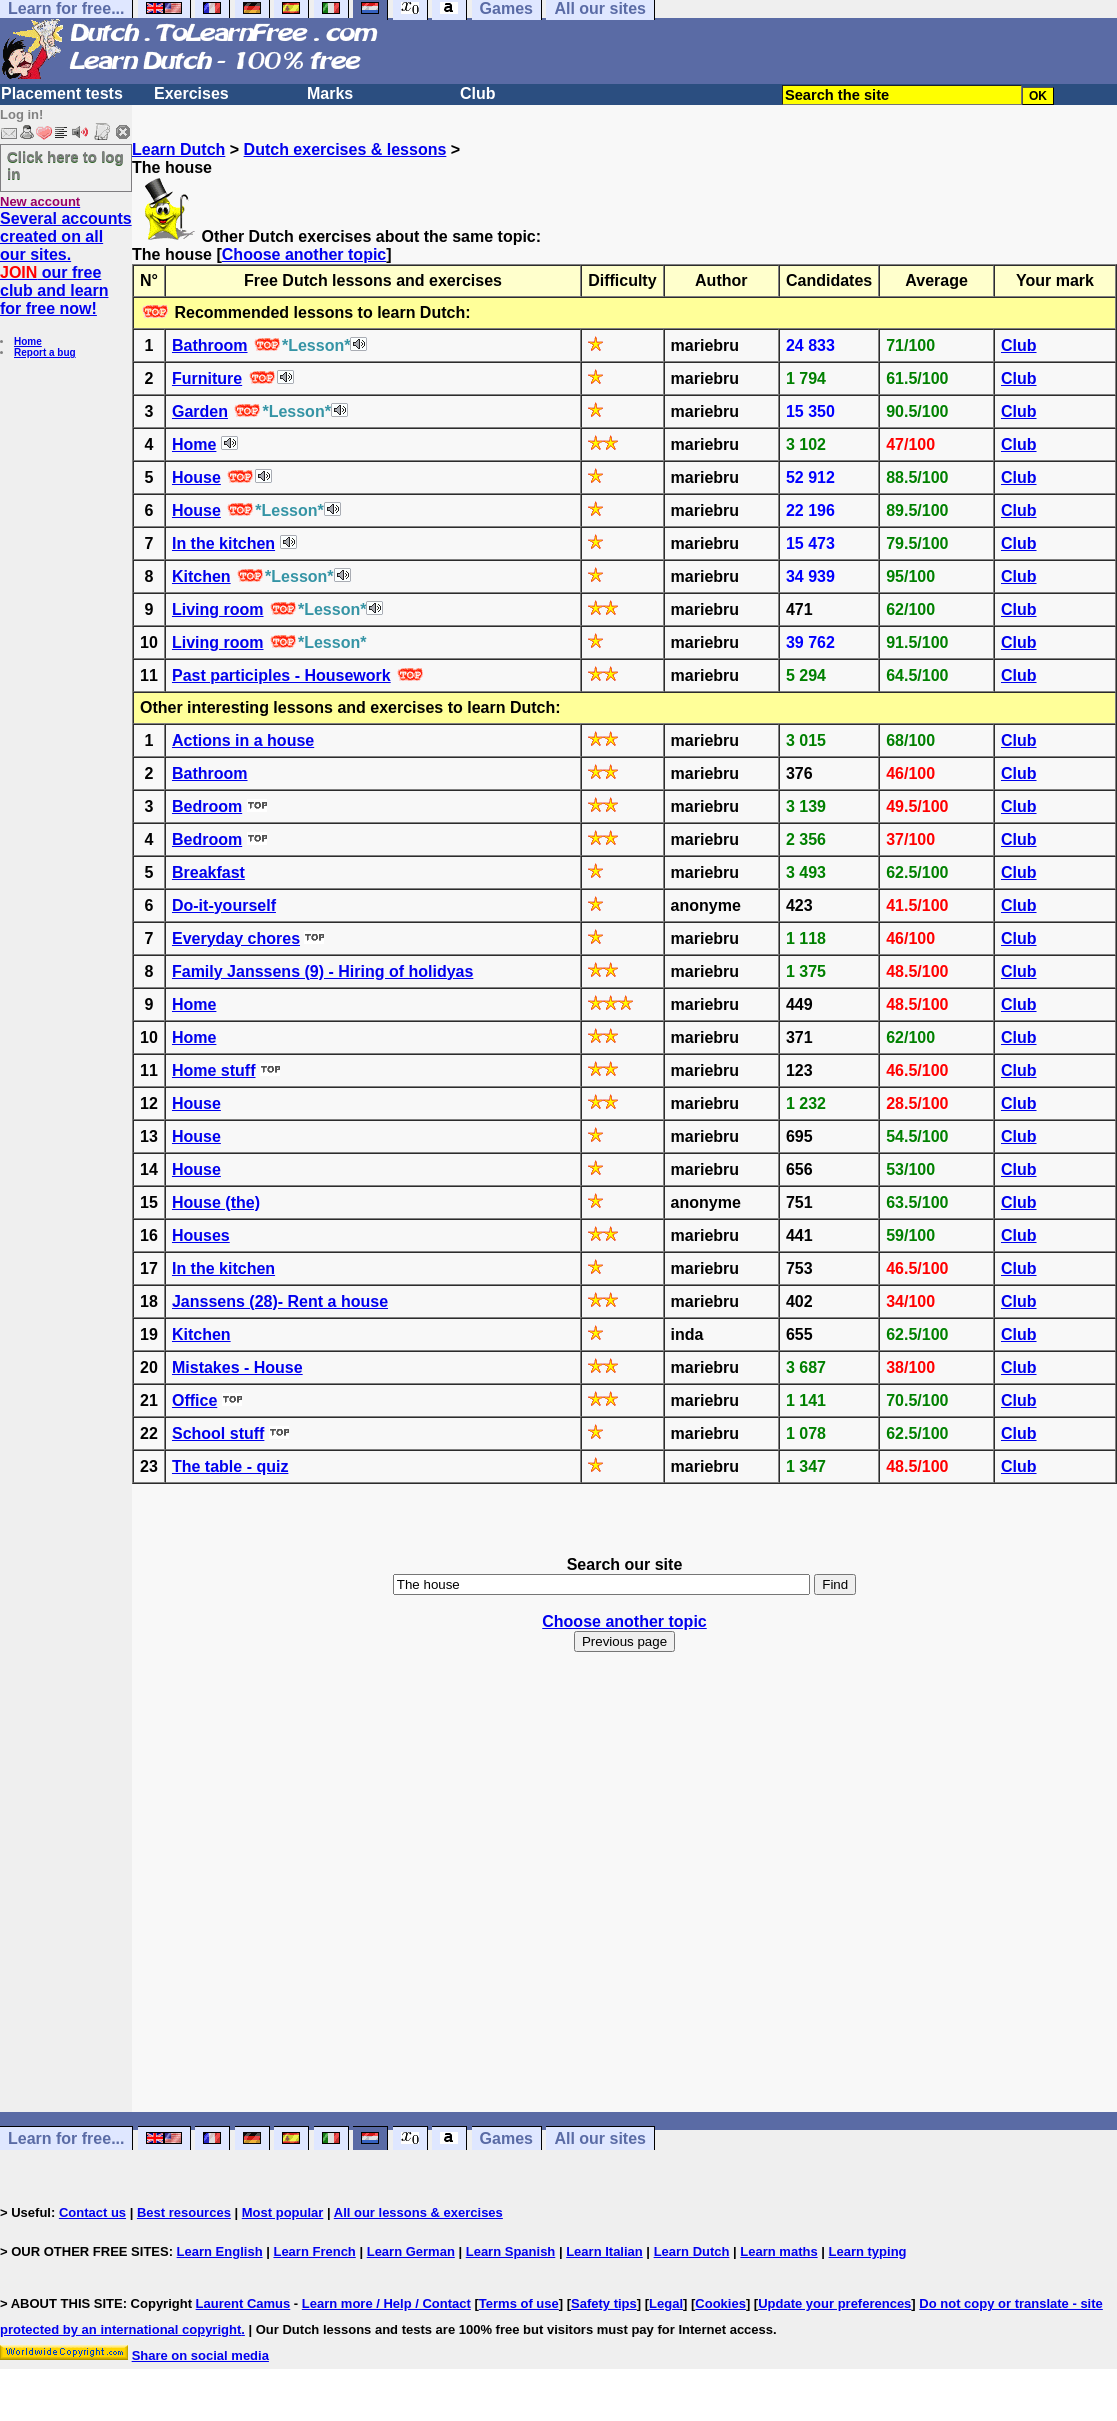 This screenshot has width=1117, height=2421. What do you see at coordinates (28, 341) in the screenshot?
I see `Home` at bounding box center [28, 341].